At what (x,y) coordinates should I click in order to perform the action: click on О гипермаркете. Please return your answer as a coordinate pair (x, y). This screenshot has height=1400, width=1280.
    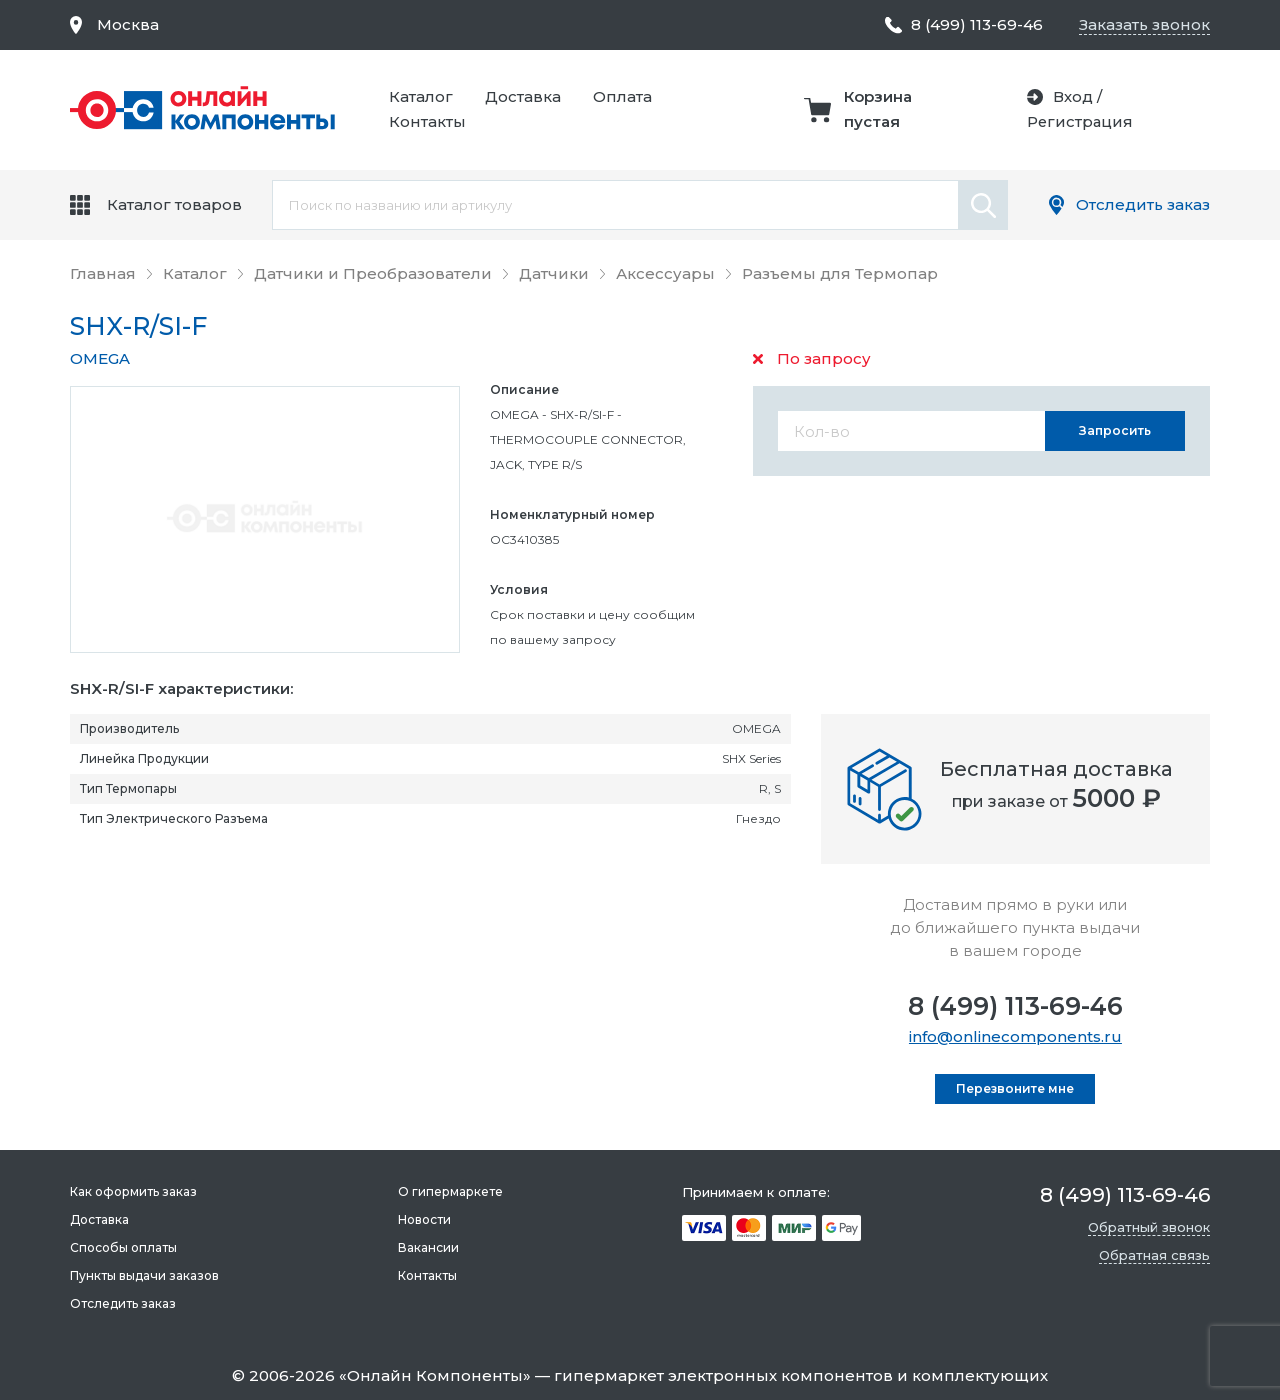
    Looking at the image, I should click on (450, 1191).